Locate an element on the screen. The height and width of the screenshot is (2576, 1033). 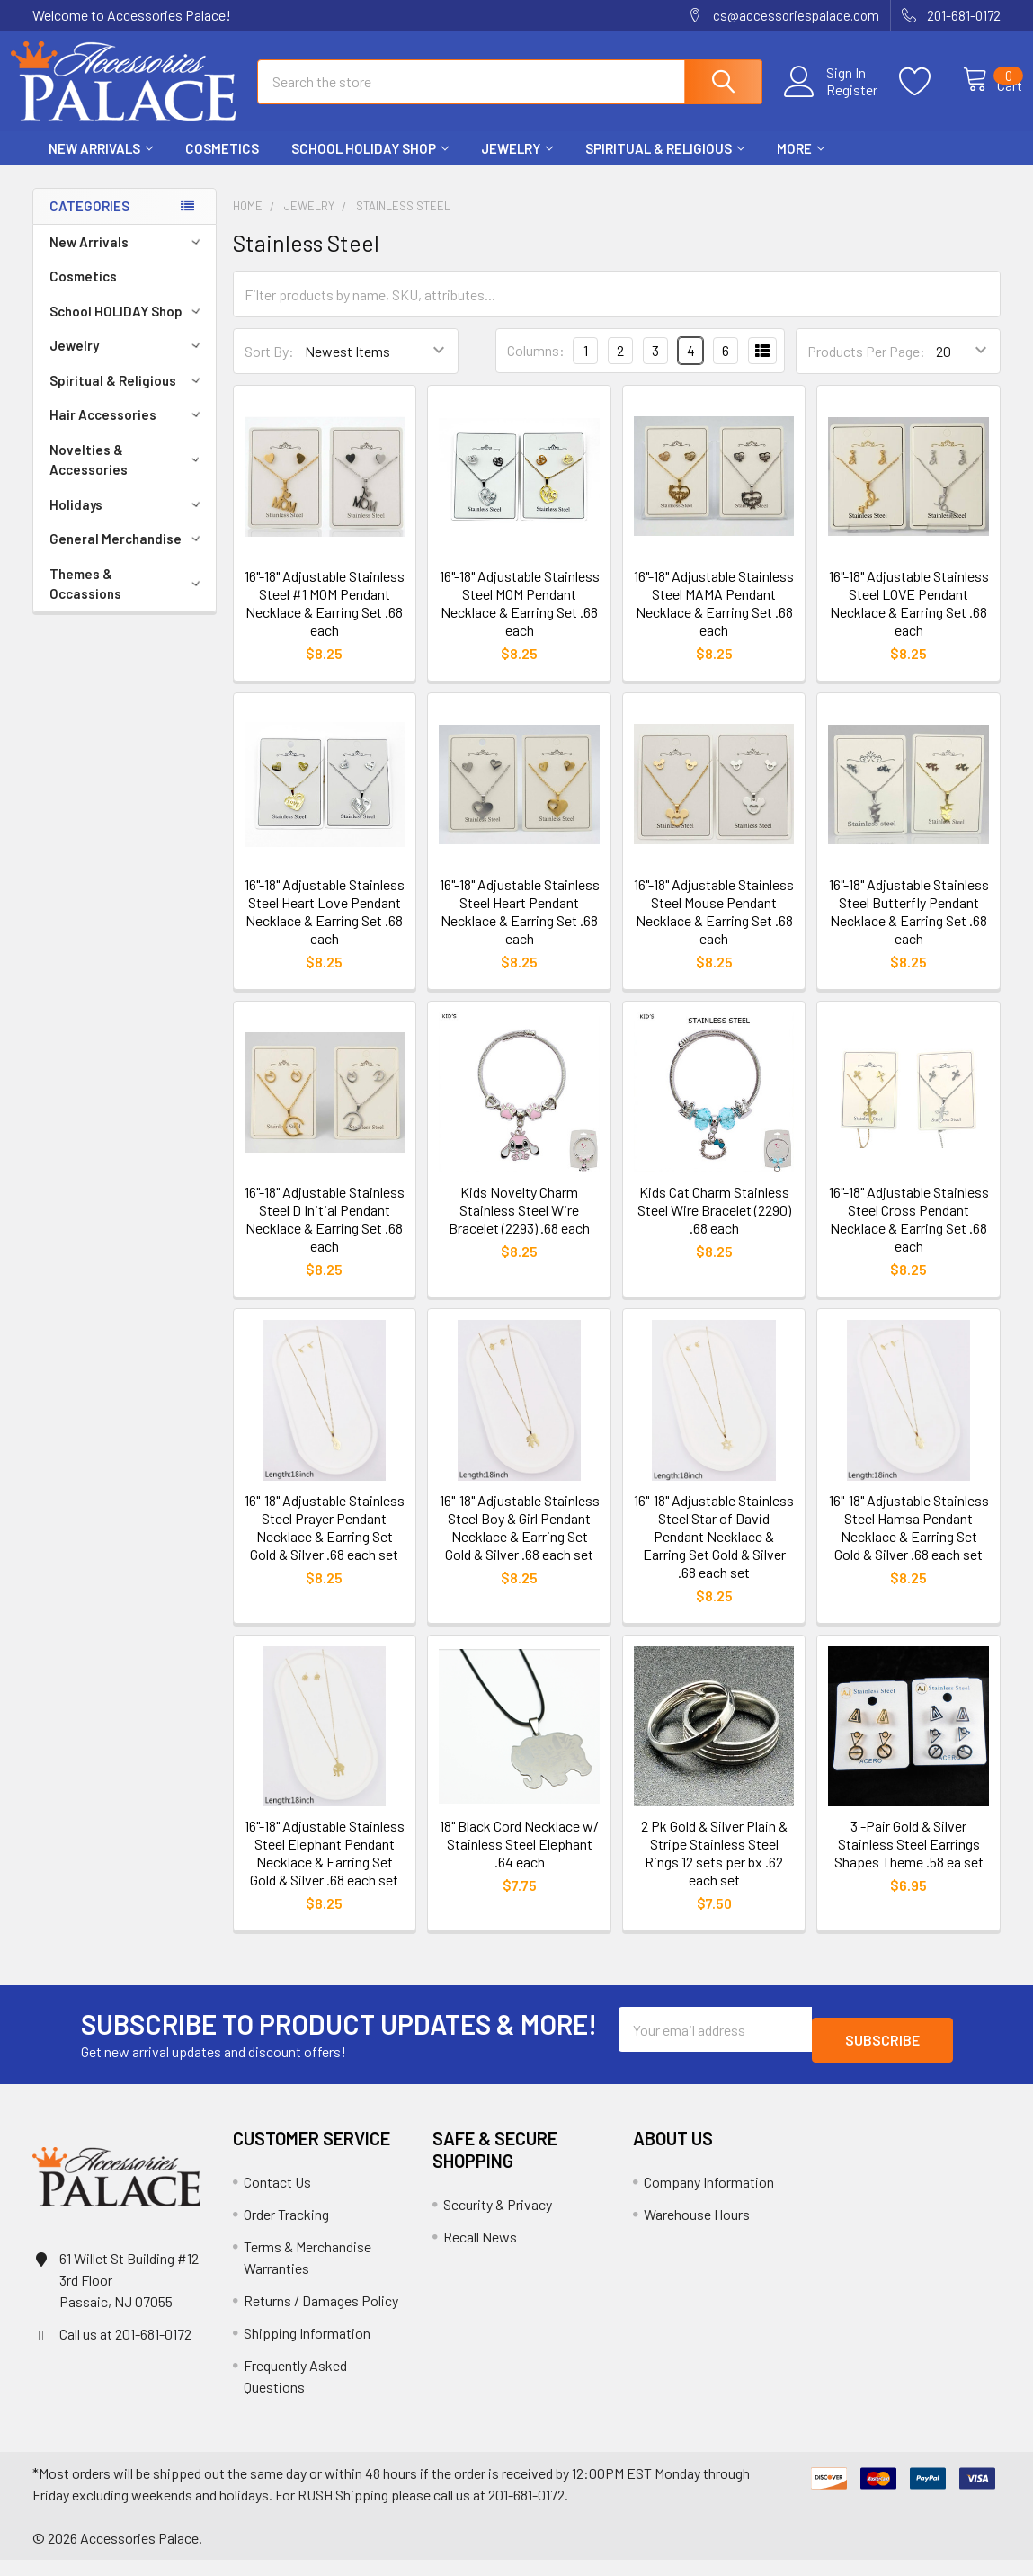
16"-18" Adjustable Stainless Steel #1 MOM Pendant Necklace & Earring Set .68 each is located at coordinates (325, 619).